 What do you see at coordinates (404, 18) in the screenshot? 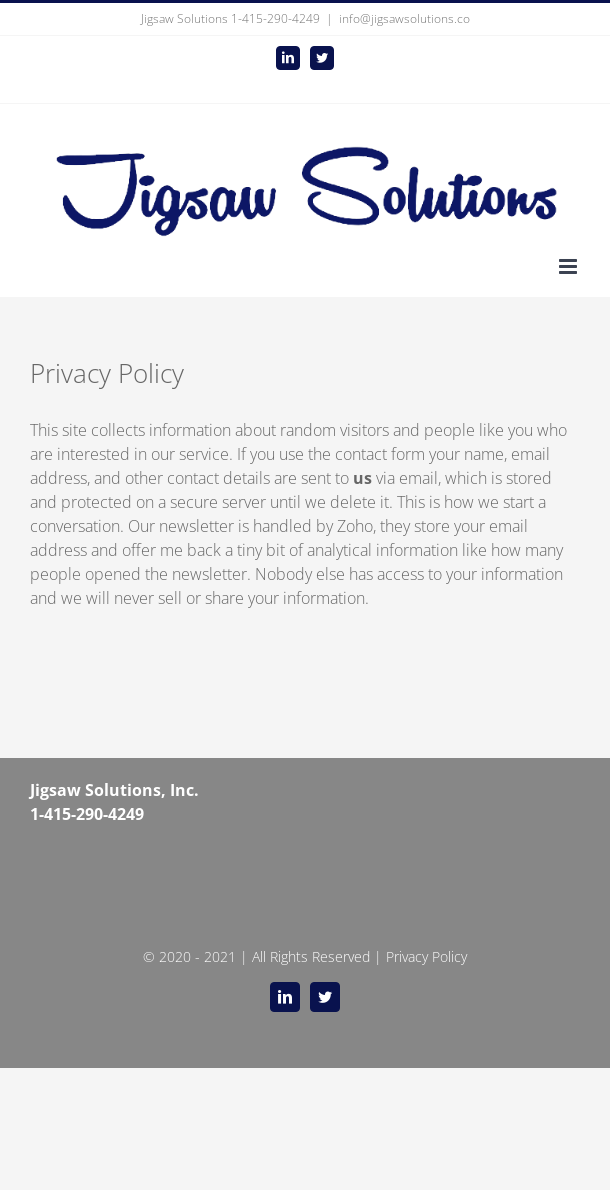
I see `info@jigsawsolutions.co` at bounding box center [404, 18].